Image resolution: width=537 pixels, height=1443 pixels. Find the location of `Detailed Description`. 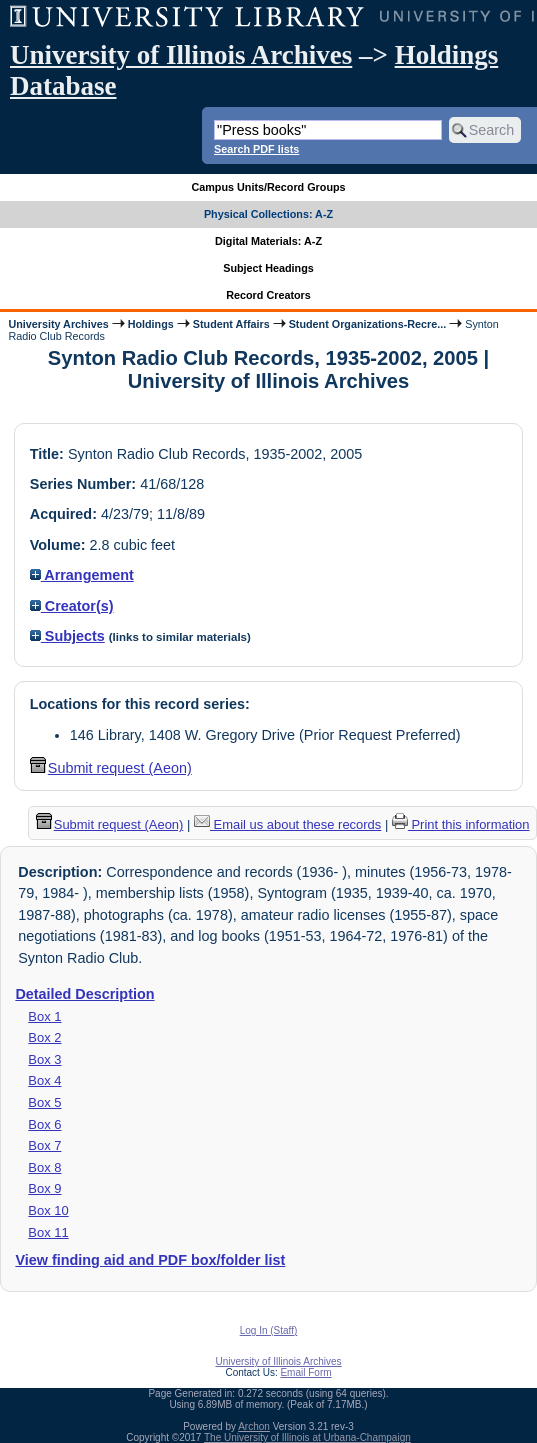

Detailed Description is located at coordinates (84, 994).